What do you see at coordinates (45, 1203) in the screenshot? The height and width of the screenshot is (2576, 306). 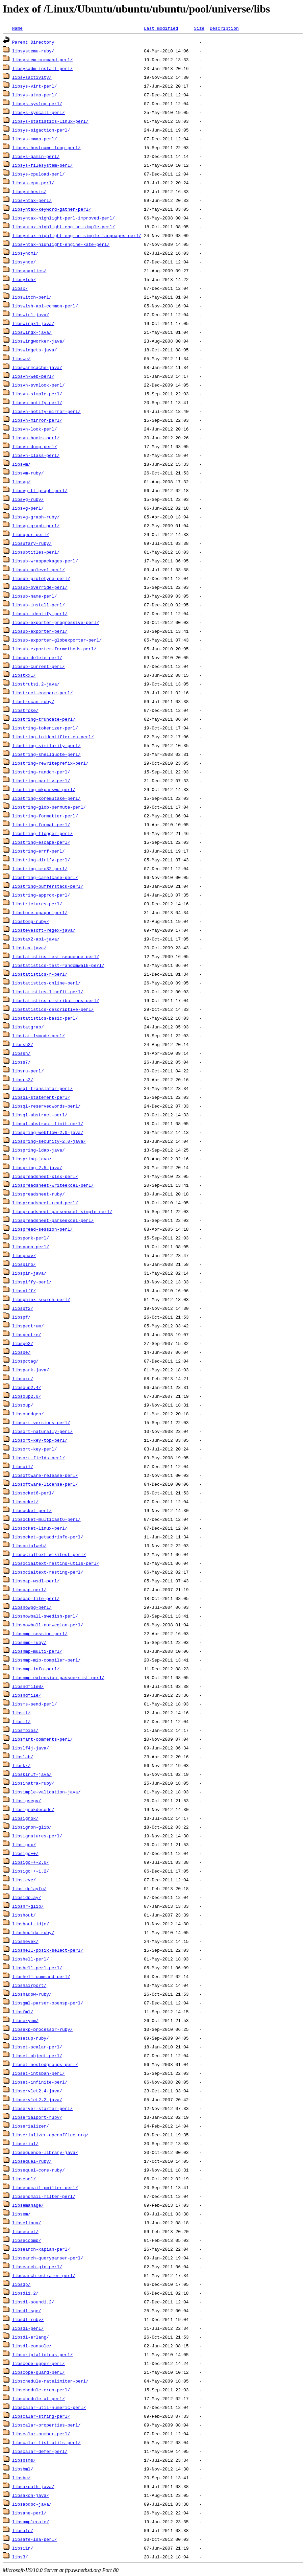 I see `libspreadsheet-read-perl/` at bounding box center [45, 1203].